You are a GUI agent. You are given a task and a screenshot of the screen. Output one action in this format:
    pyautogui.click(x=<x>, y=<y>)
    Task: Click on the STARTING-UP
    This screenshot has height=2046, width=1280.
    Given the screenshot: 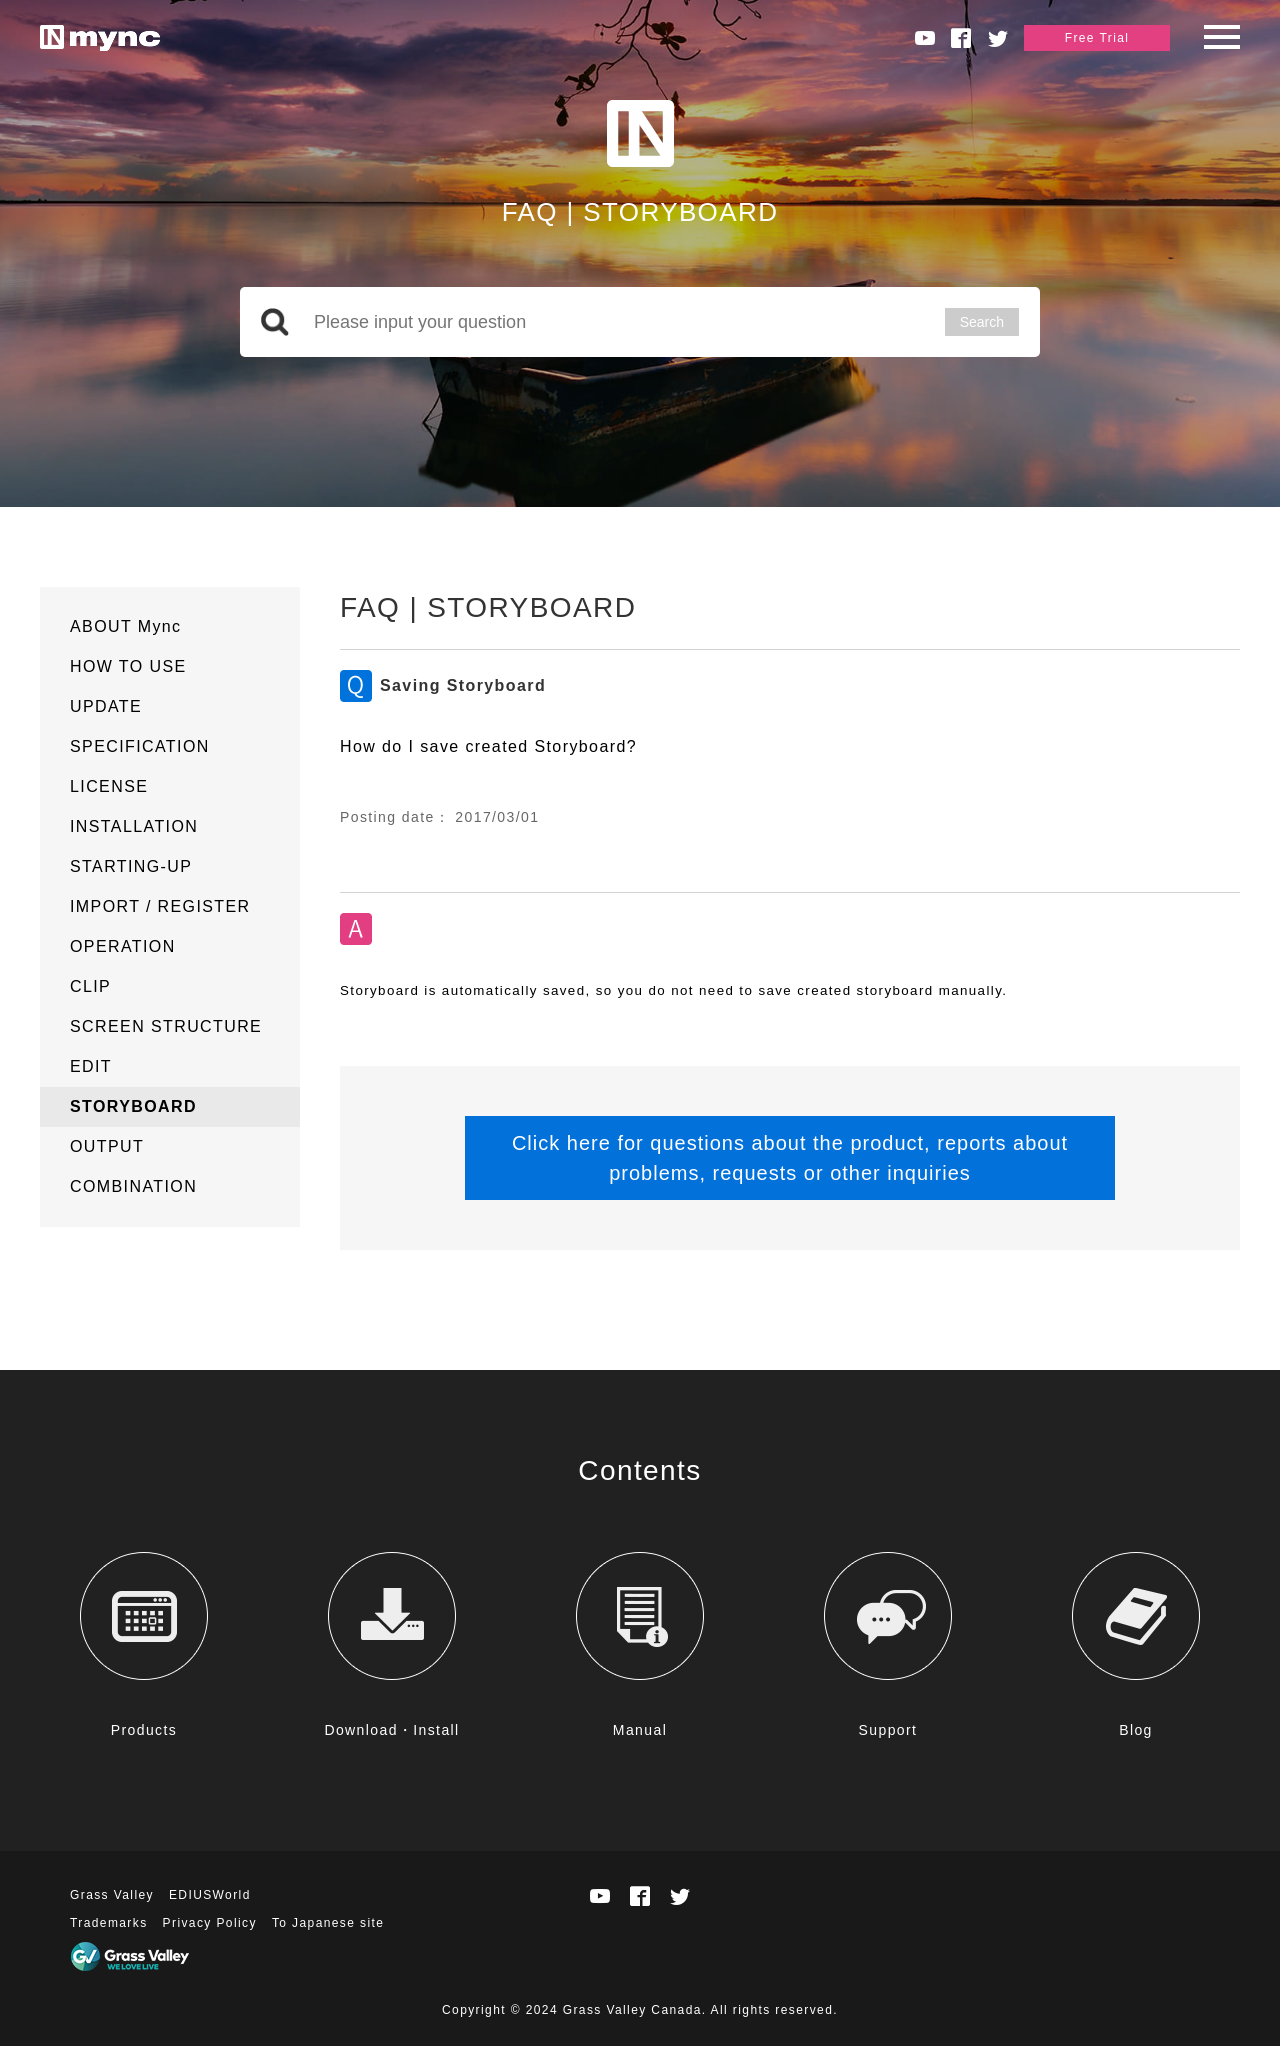 What is the action you would take?
    pyautogui.click(x=131, y=866)
    